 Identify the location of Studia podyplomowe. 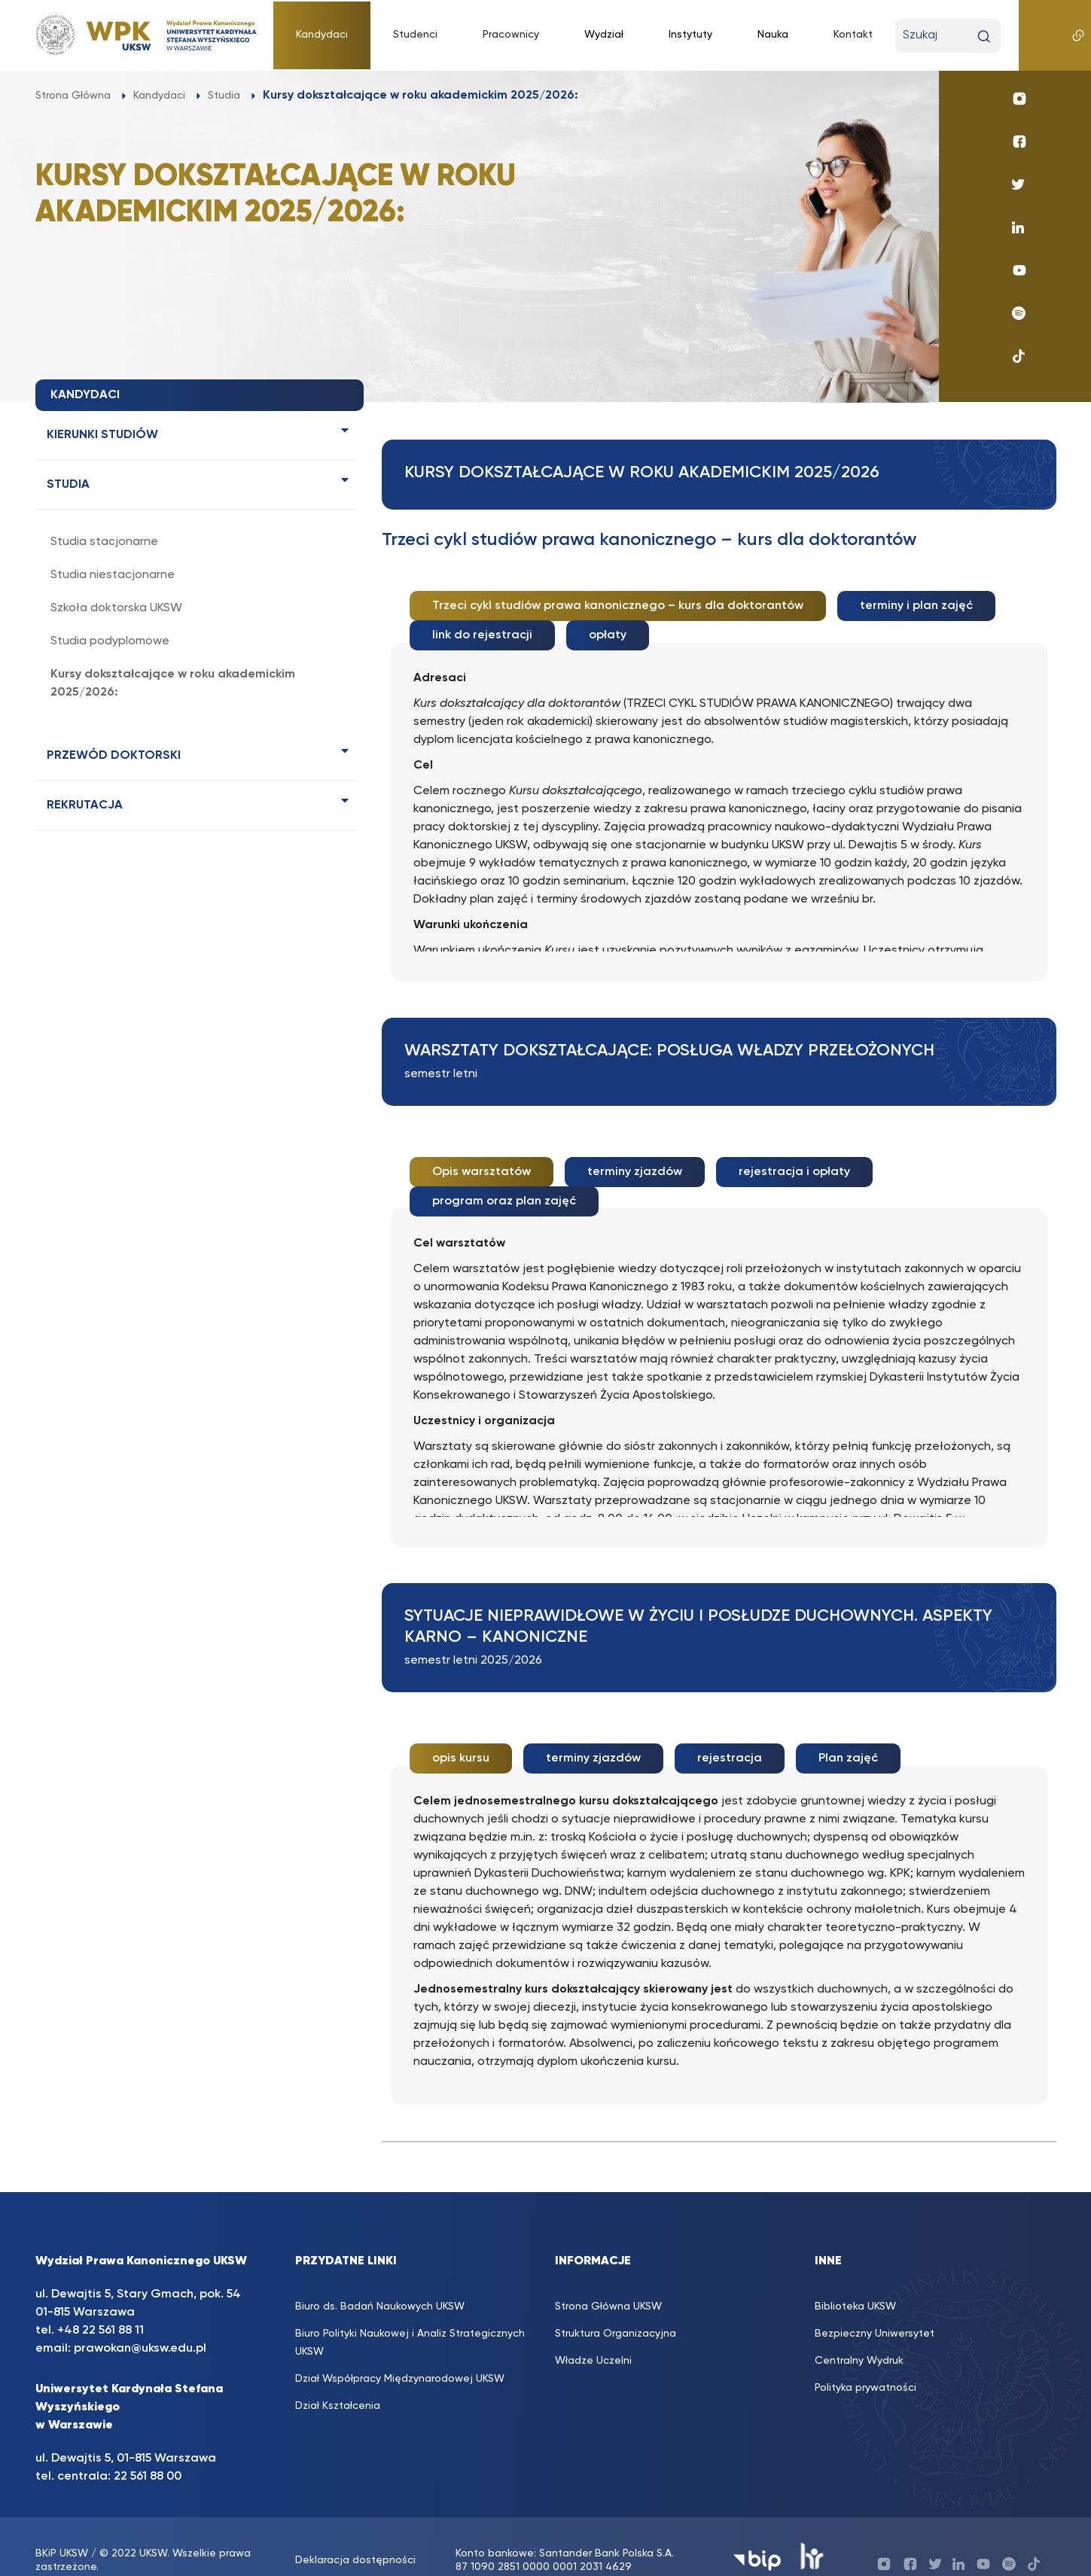
(109, 641).